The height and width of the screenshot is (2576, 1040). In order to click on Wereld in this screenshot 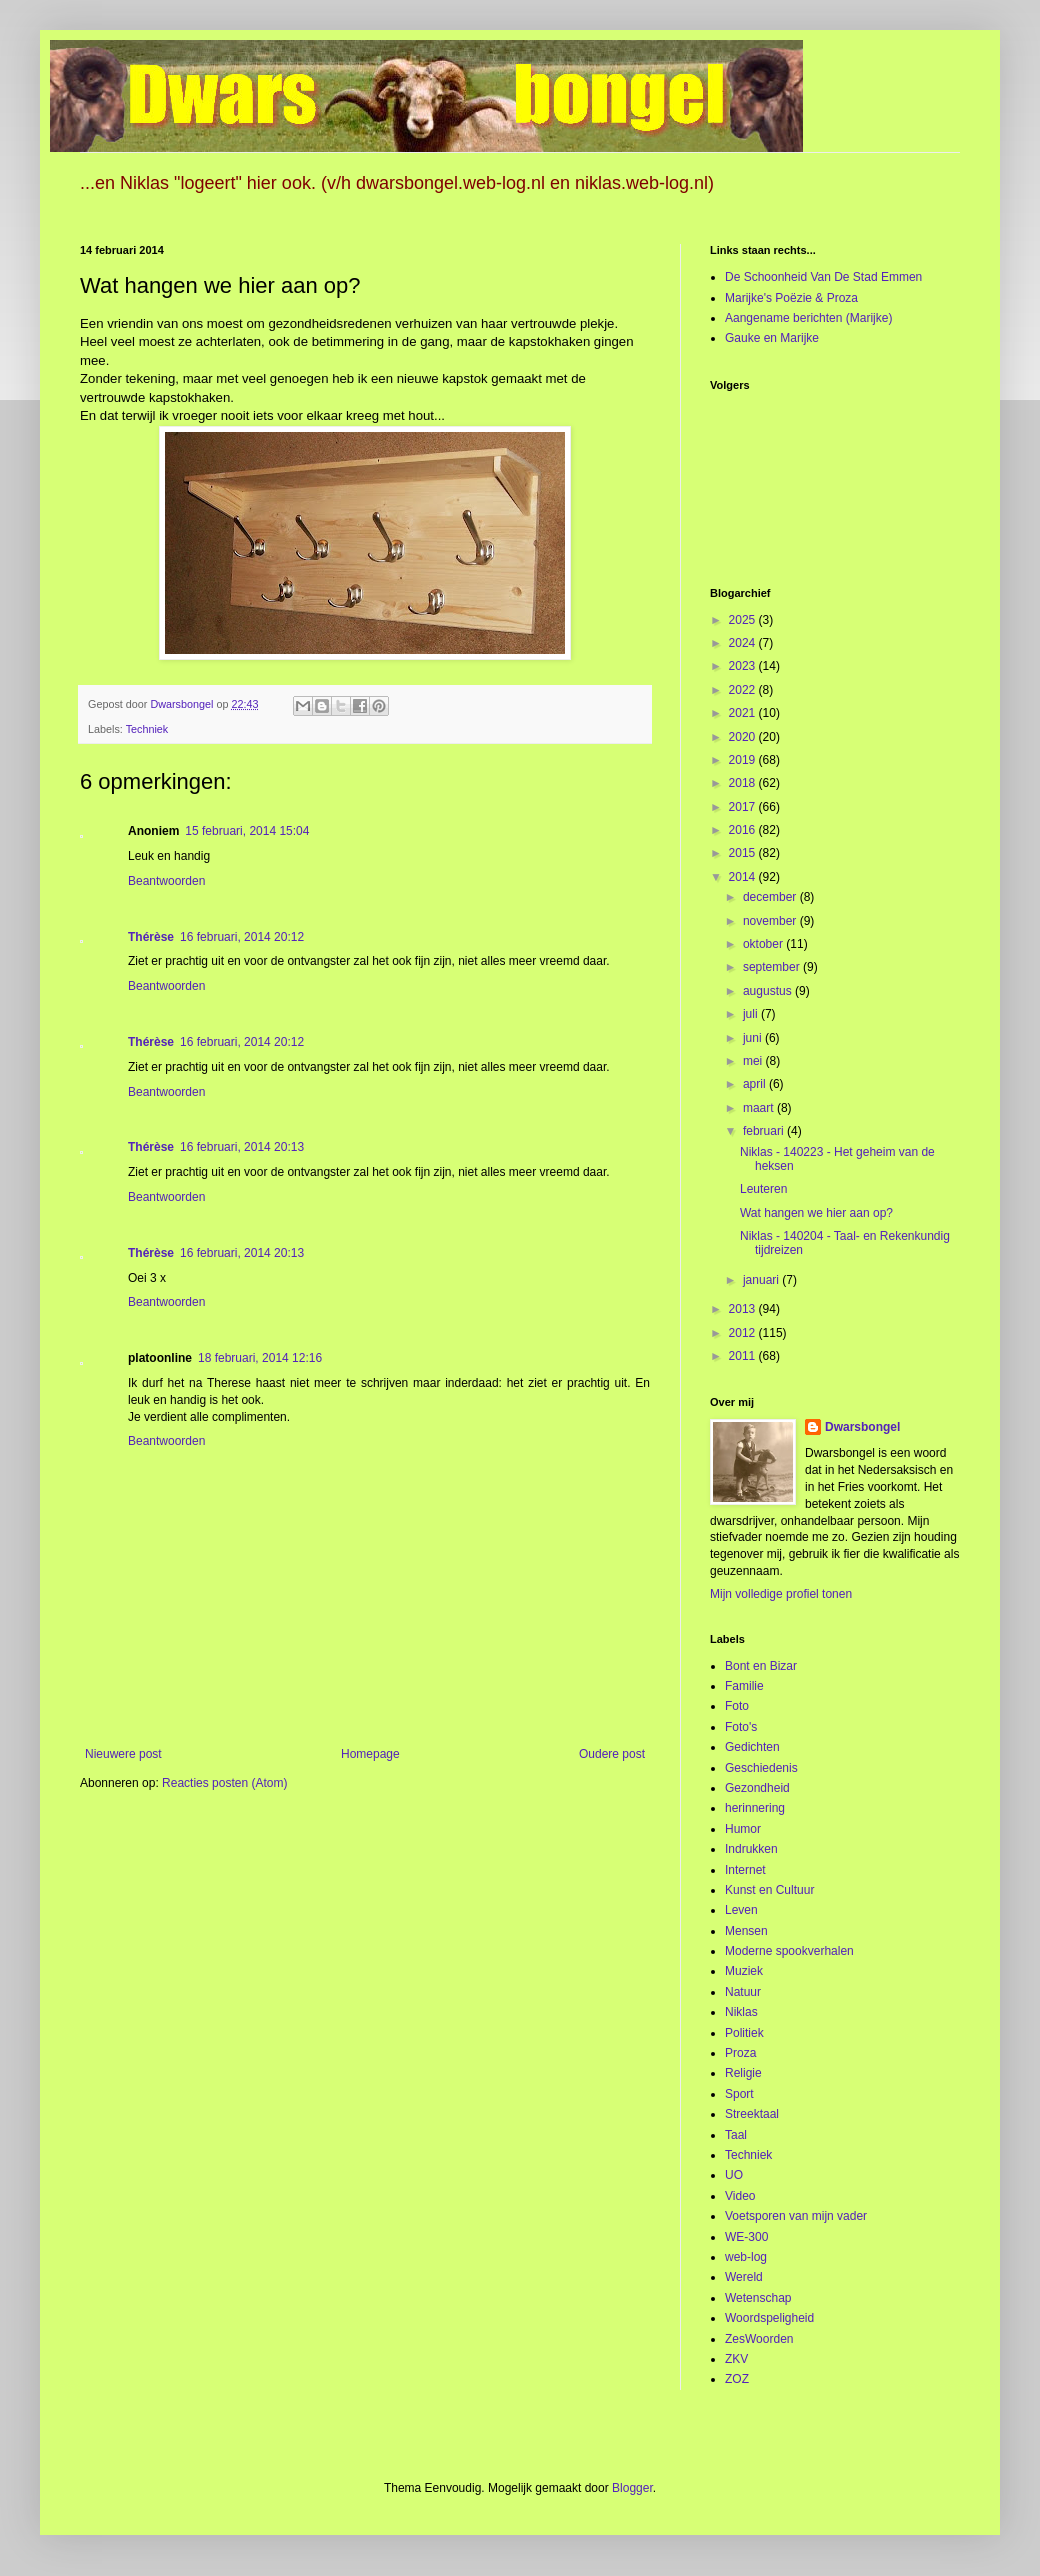, I will do `click(744, 2277)`.